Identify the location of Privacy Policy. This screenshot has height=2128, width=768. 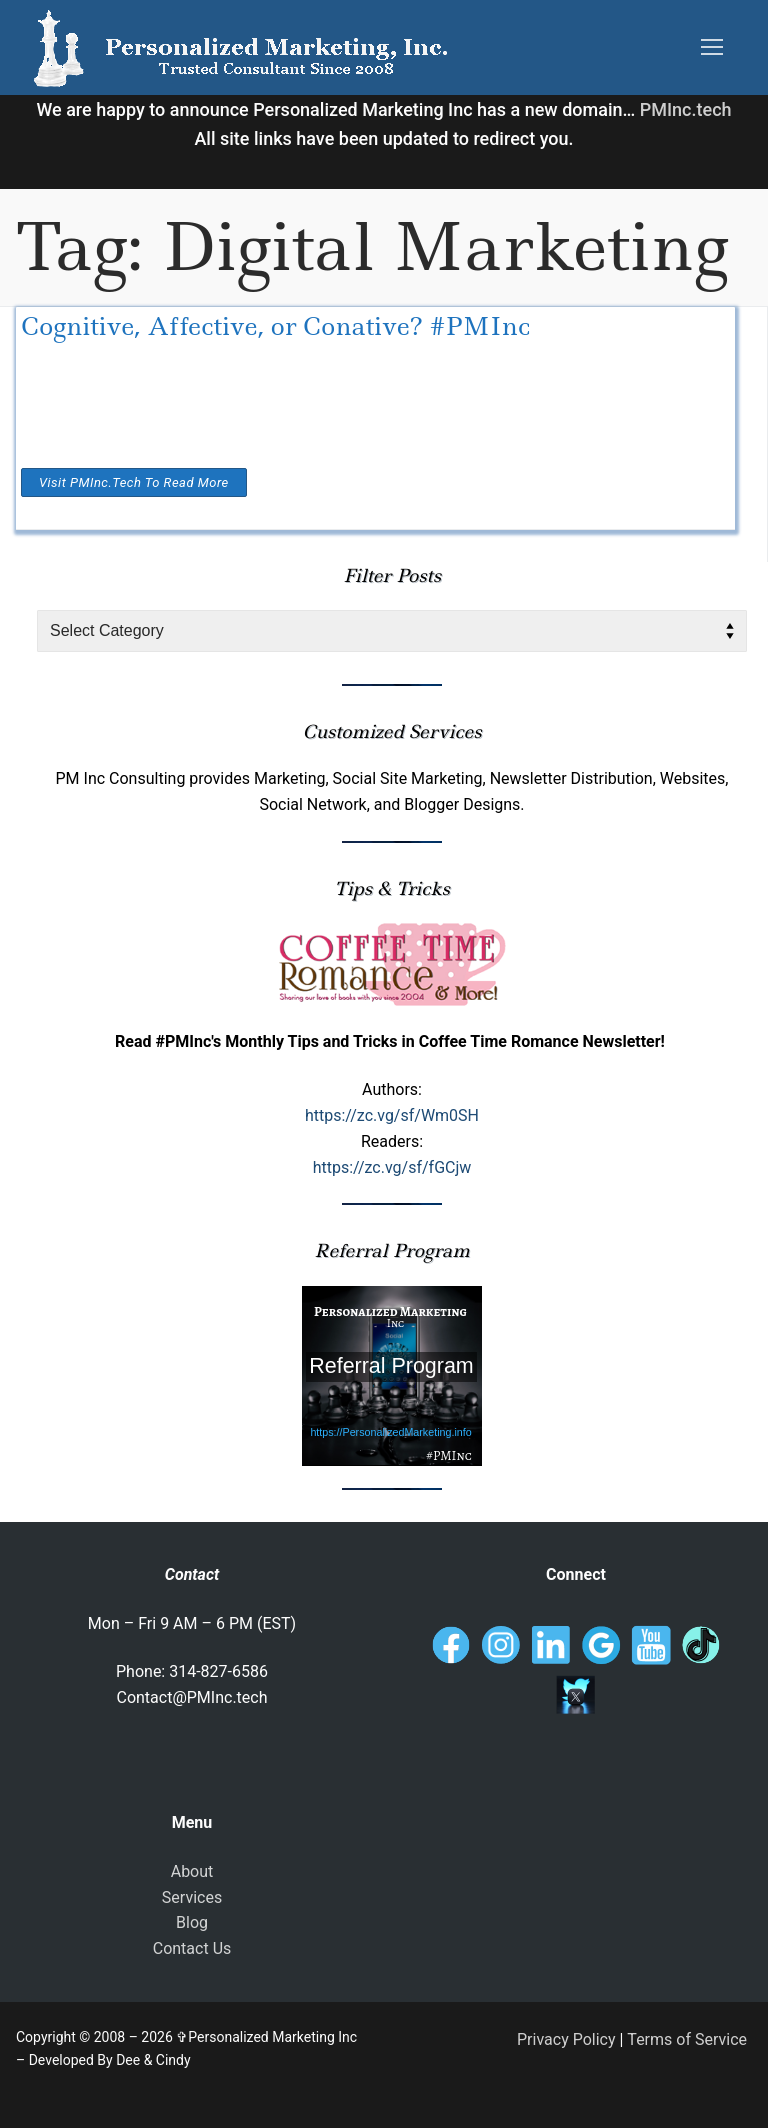
(566, 2039).